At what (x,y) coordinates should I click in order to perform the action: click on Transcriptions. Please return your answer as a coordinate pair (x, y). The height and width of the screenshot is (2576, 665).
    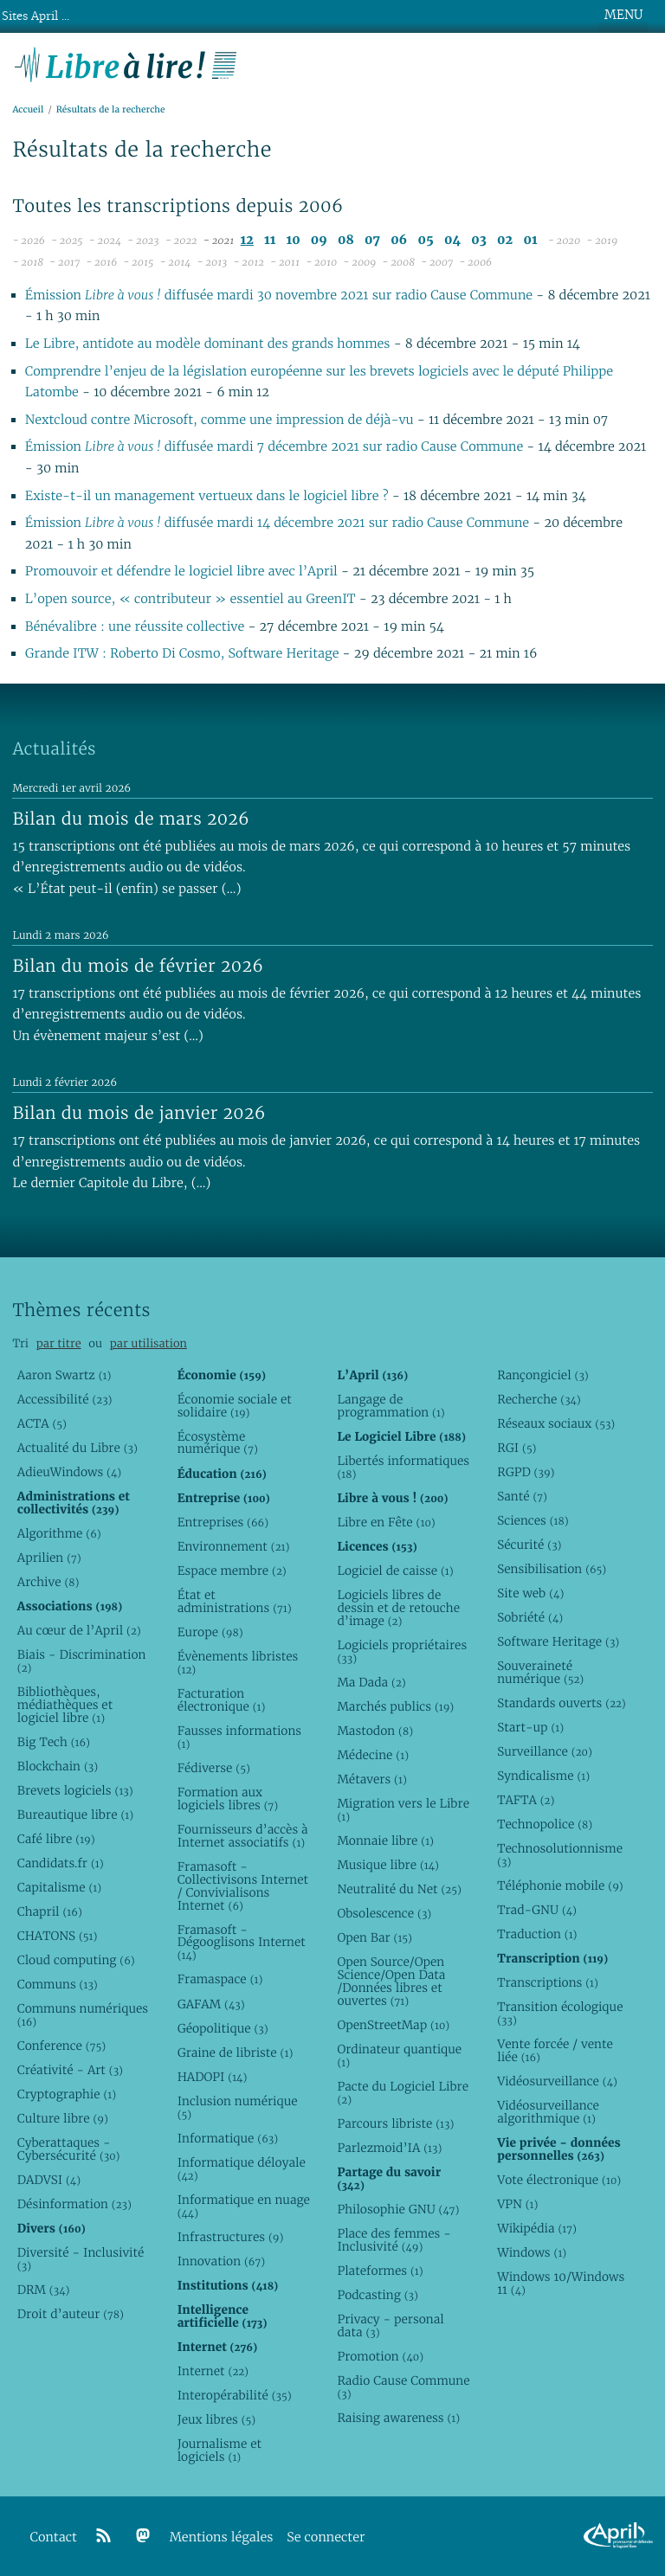
    Looking at the image, I should click on (547, 1982).